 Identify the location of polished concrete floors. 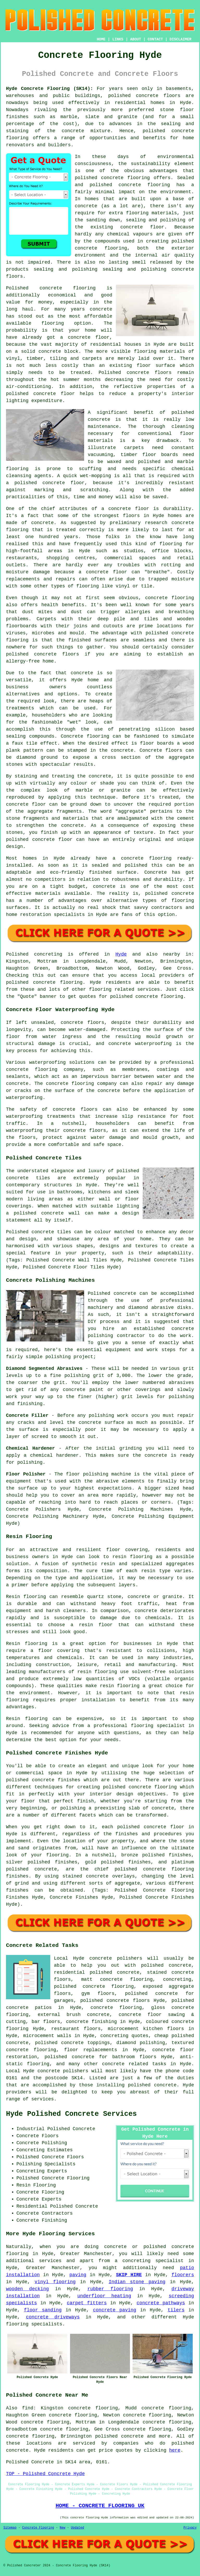
(115, 2000).